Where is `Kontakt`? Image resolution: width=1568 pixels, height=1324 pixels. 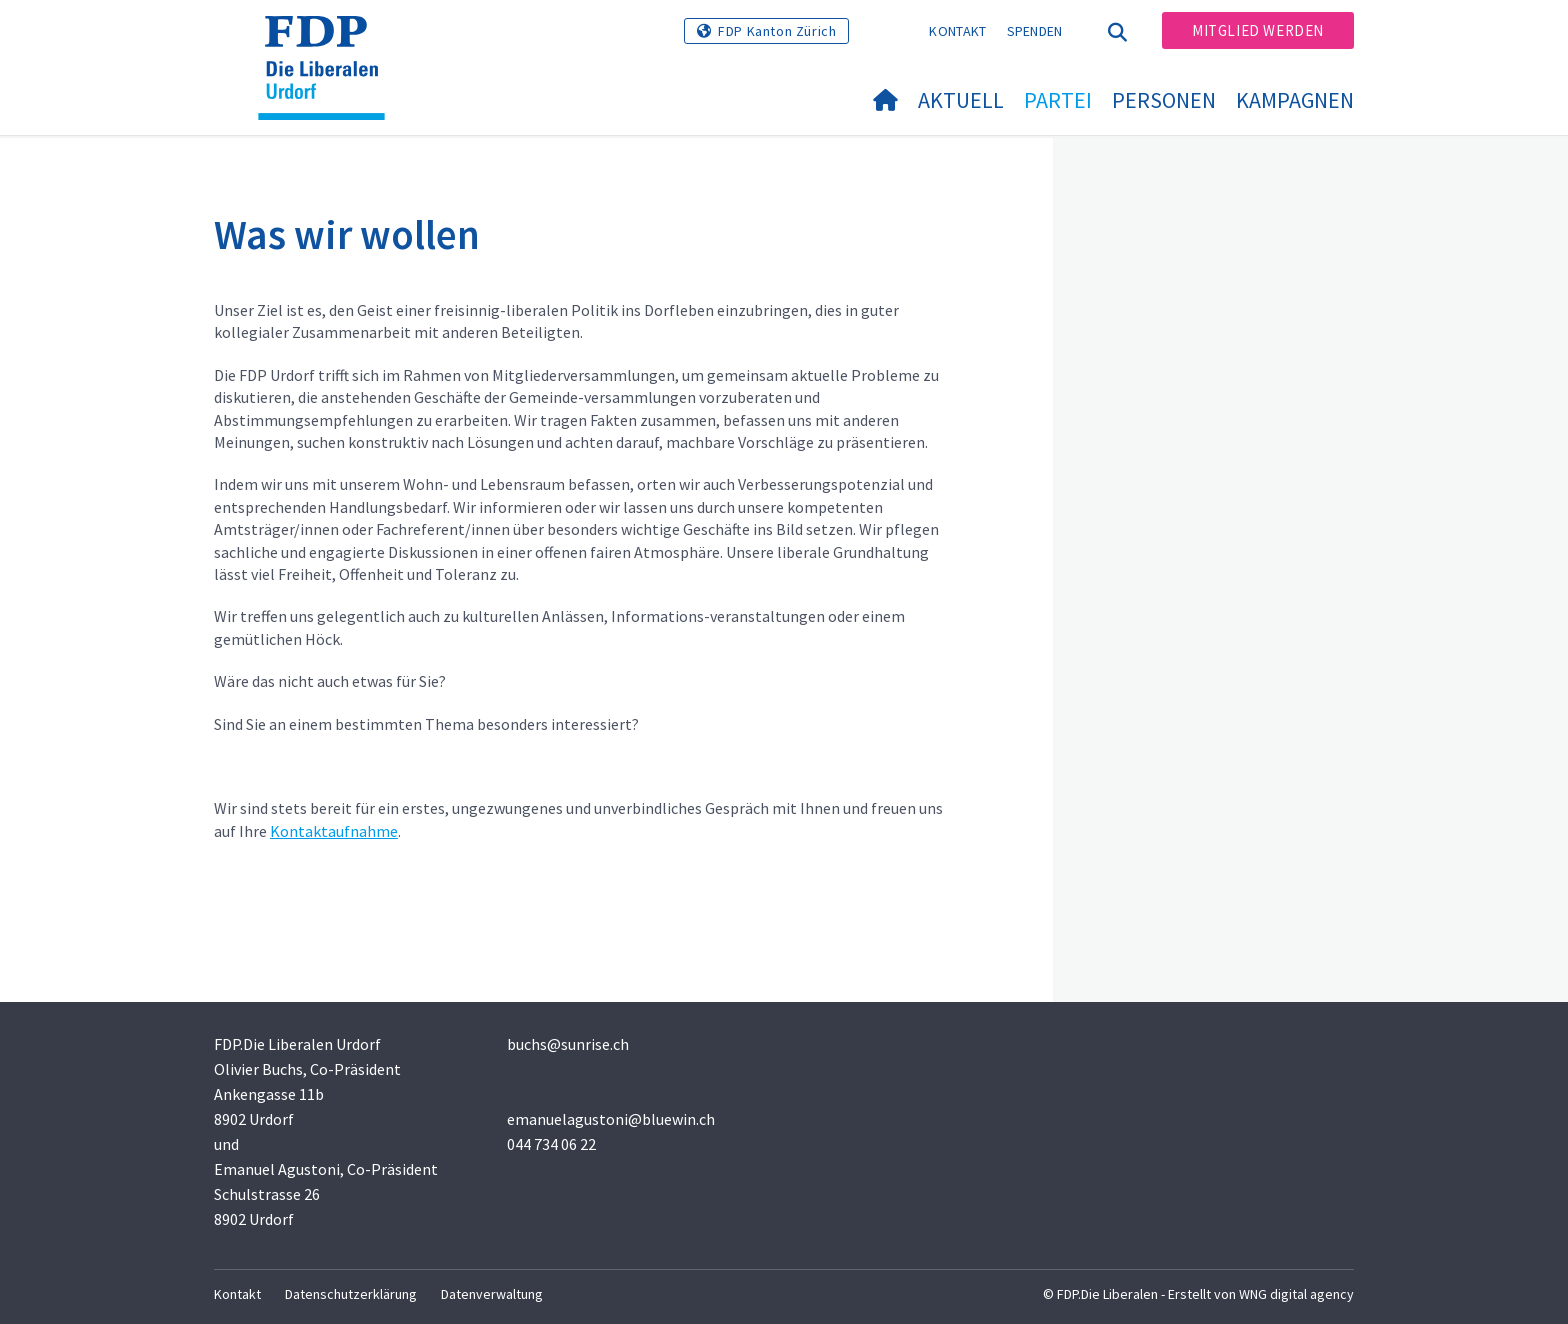
Kontakt is located at coordinates (957, 31).